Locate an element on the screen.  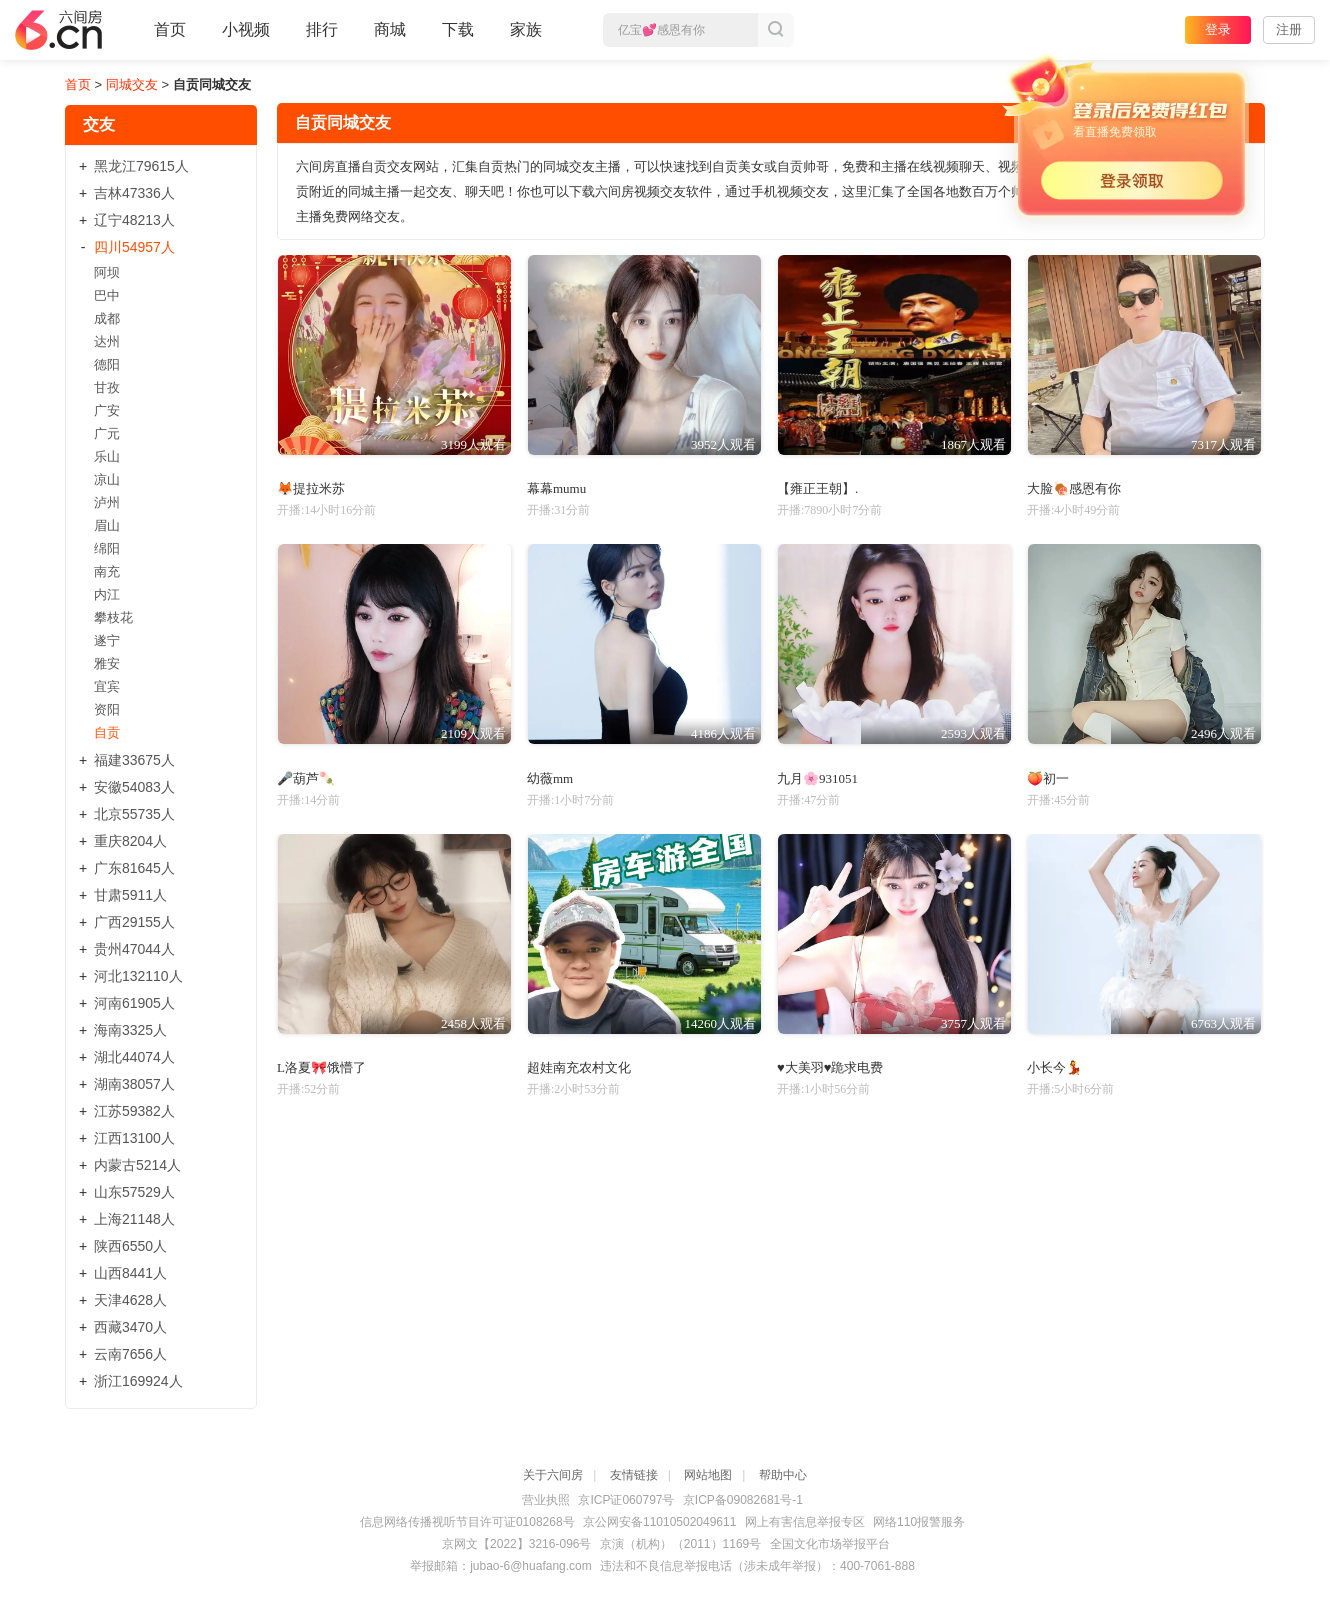
🦊提拉米苏 is located at coordinates (311, 488).